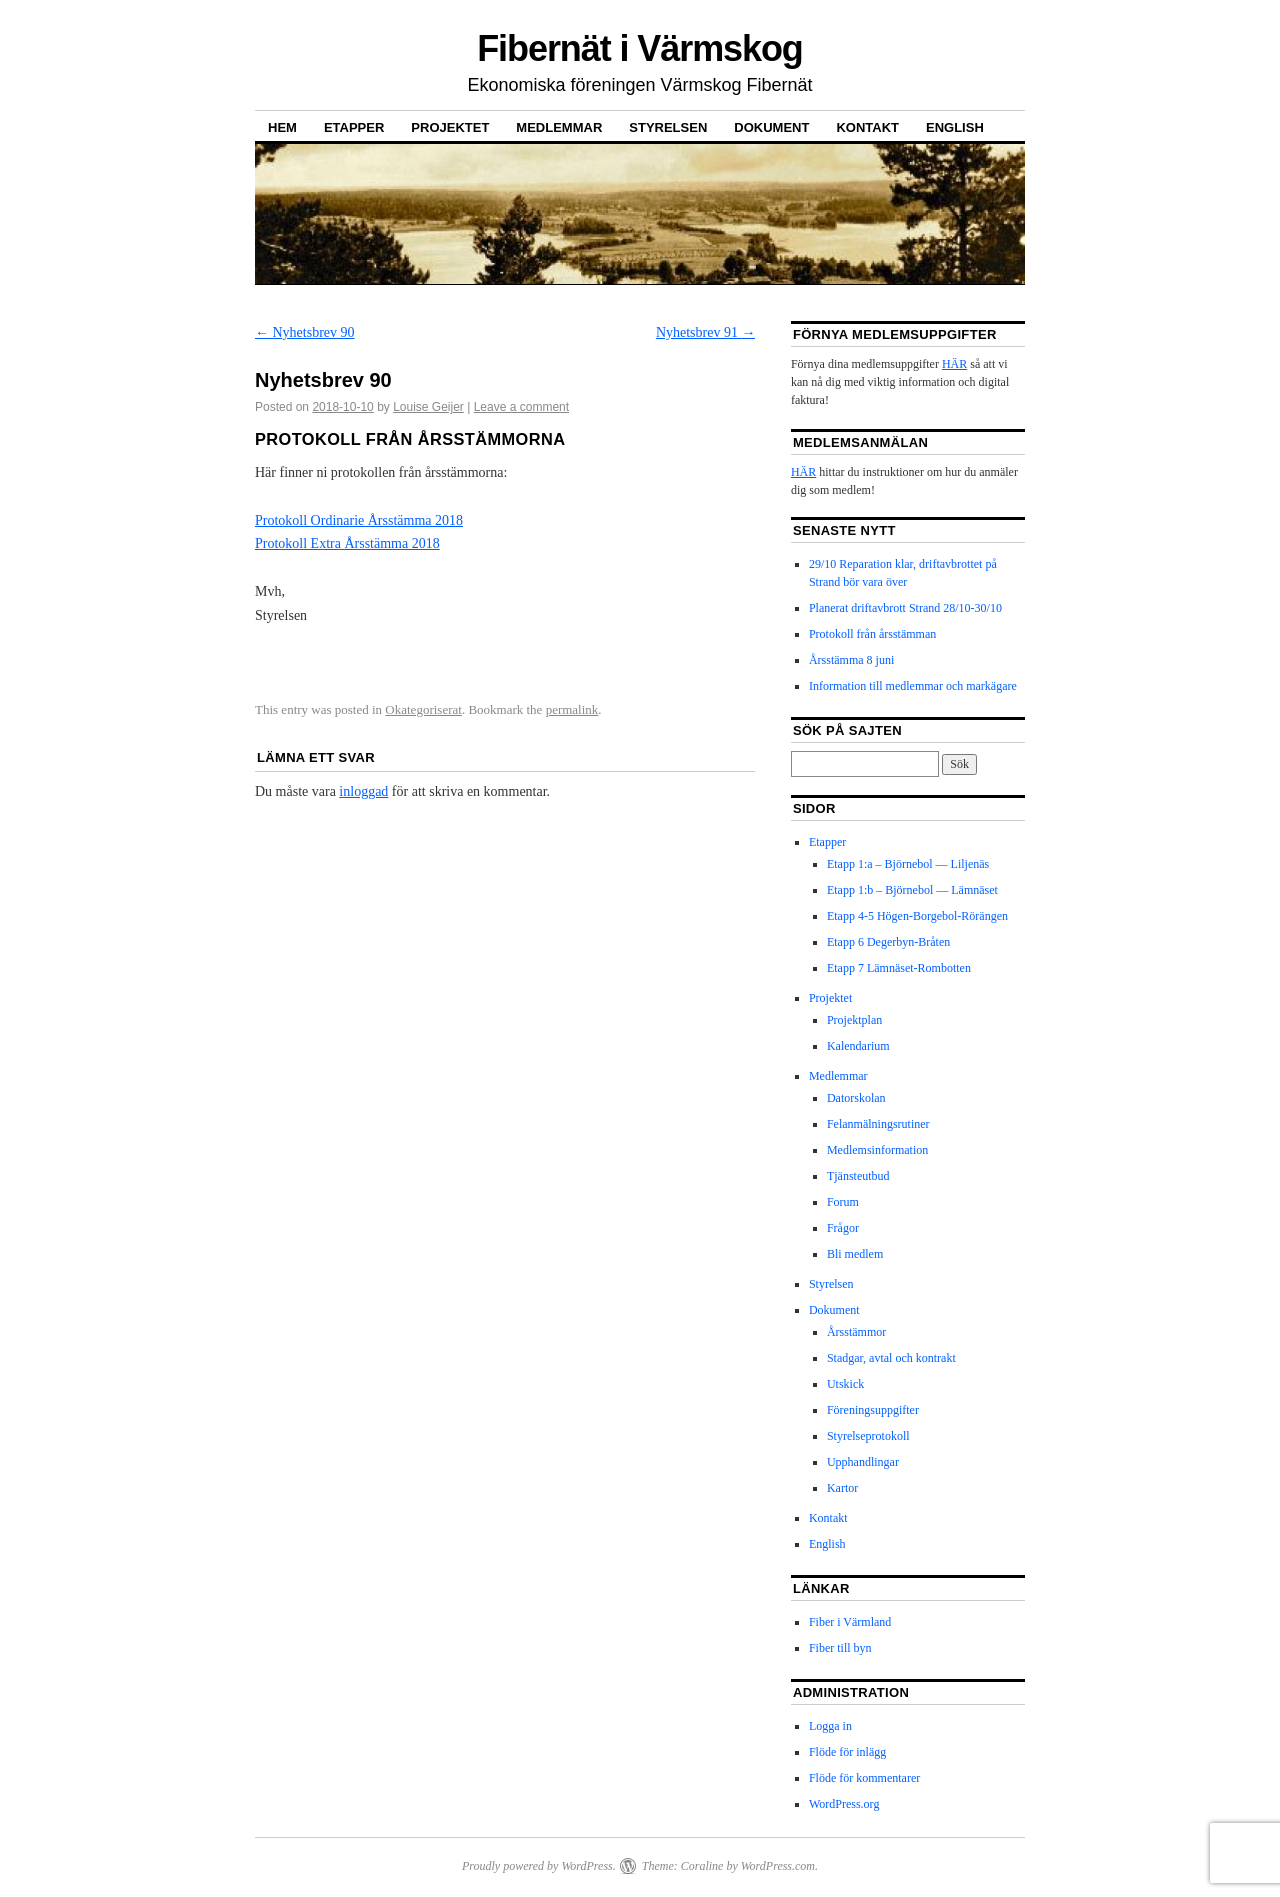 The width and height of the screenshot is (1280, 1897). What do you see at coordinates (858, 1046) in the screenshot?
I see `Kalendarium` at bounding box center [858, 1046].